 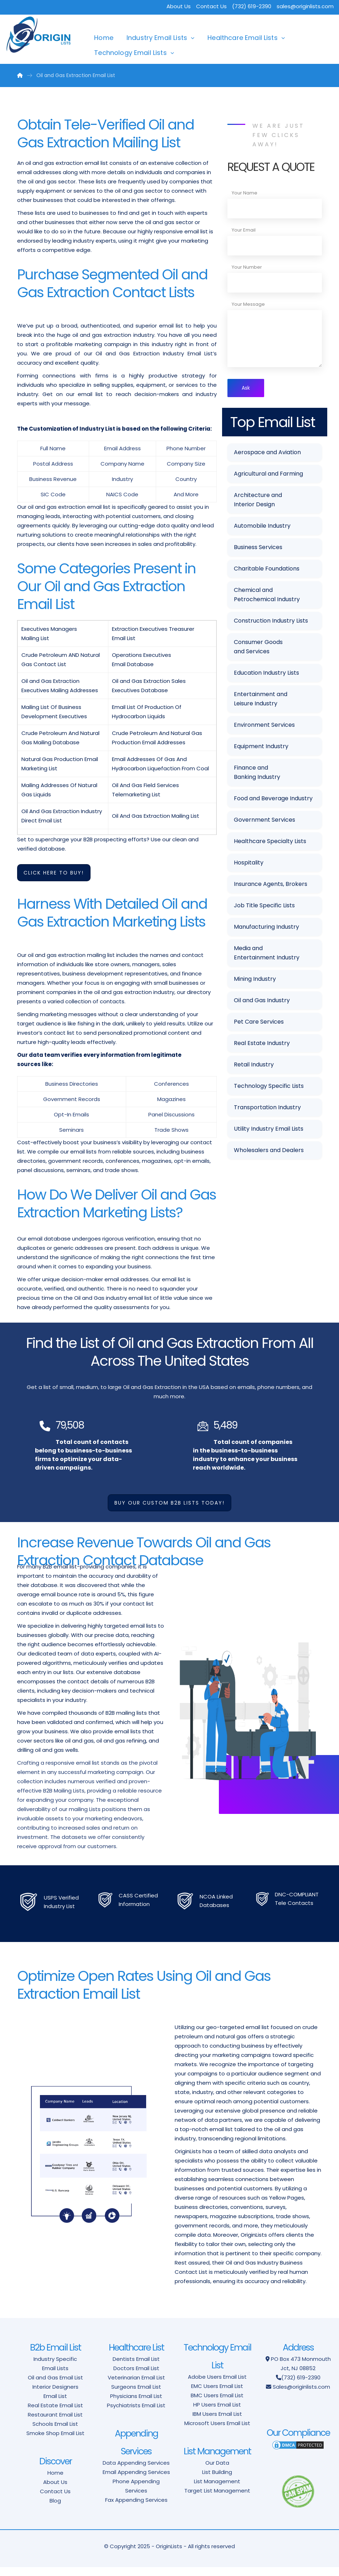 I want to click on Automobile Industry, so click(x=262, y=527).